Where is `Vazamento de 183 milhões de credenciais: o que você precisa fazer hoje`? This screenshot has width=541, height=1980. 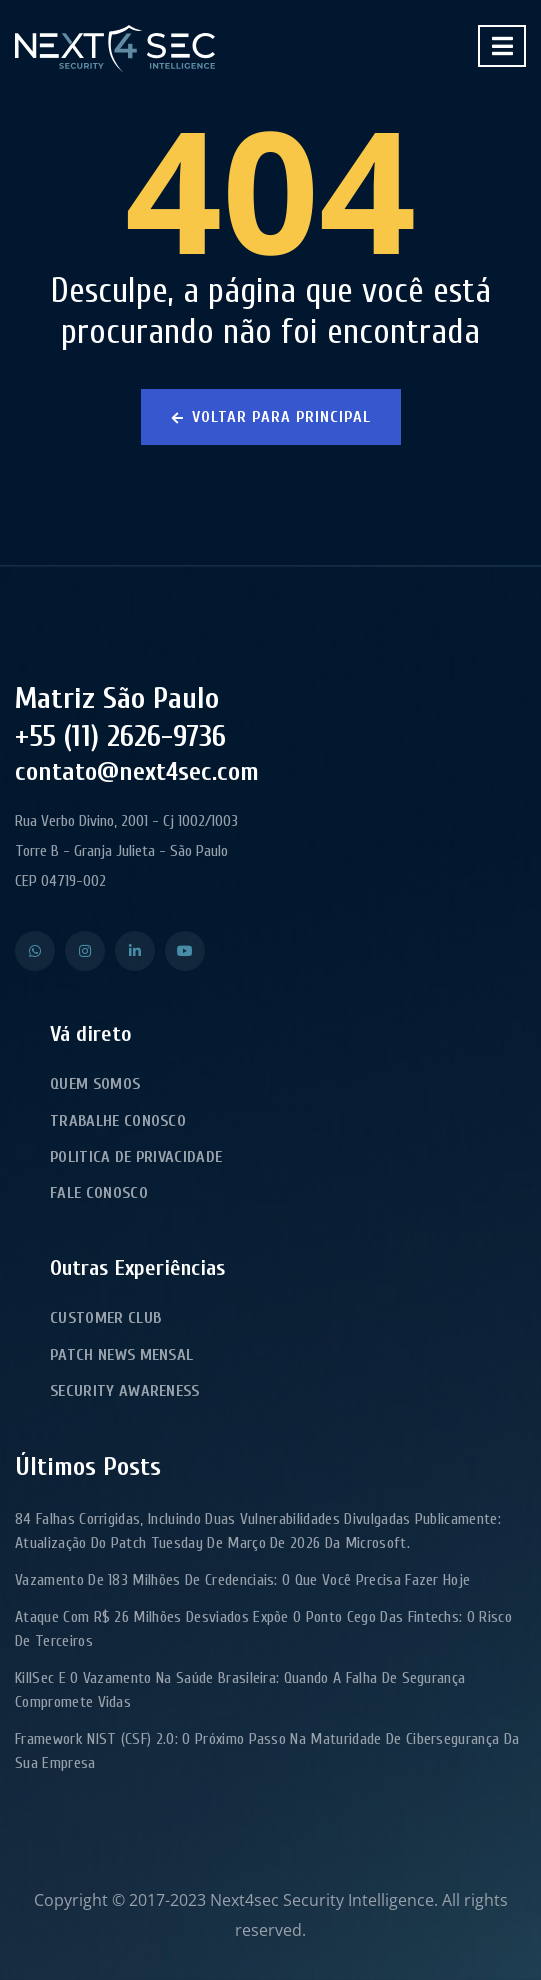 Vazamento de 183 milhões de credenciais: o que você precisa fazer hoje is located at coordinates (242, 1580).